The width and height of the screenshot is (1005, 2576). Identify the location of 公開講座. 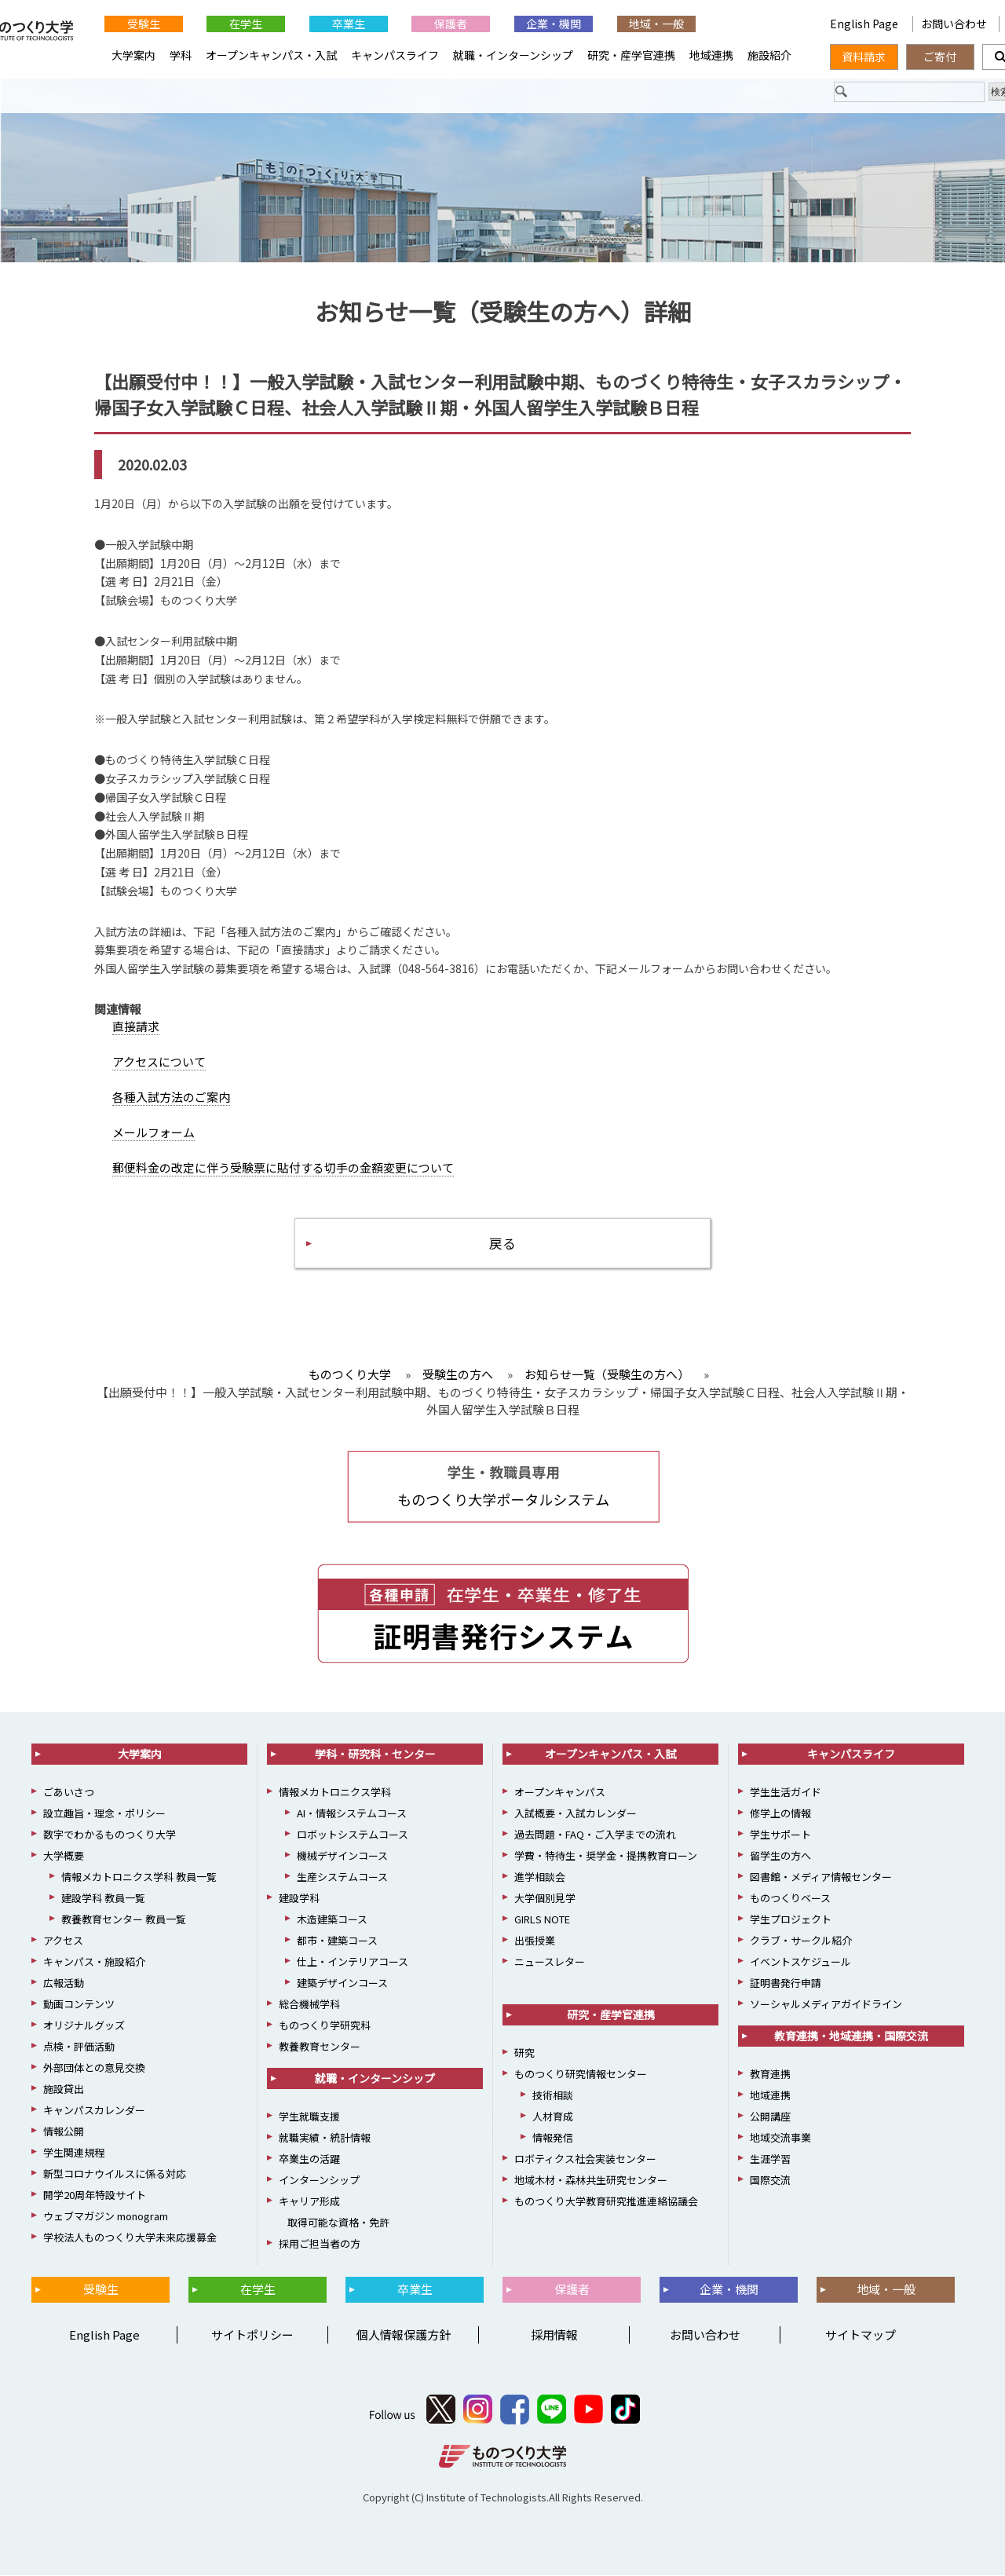
(770, 2116).